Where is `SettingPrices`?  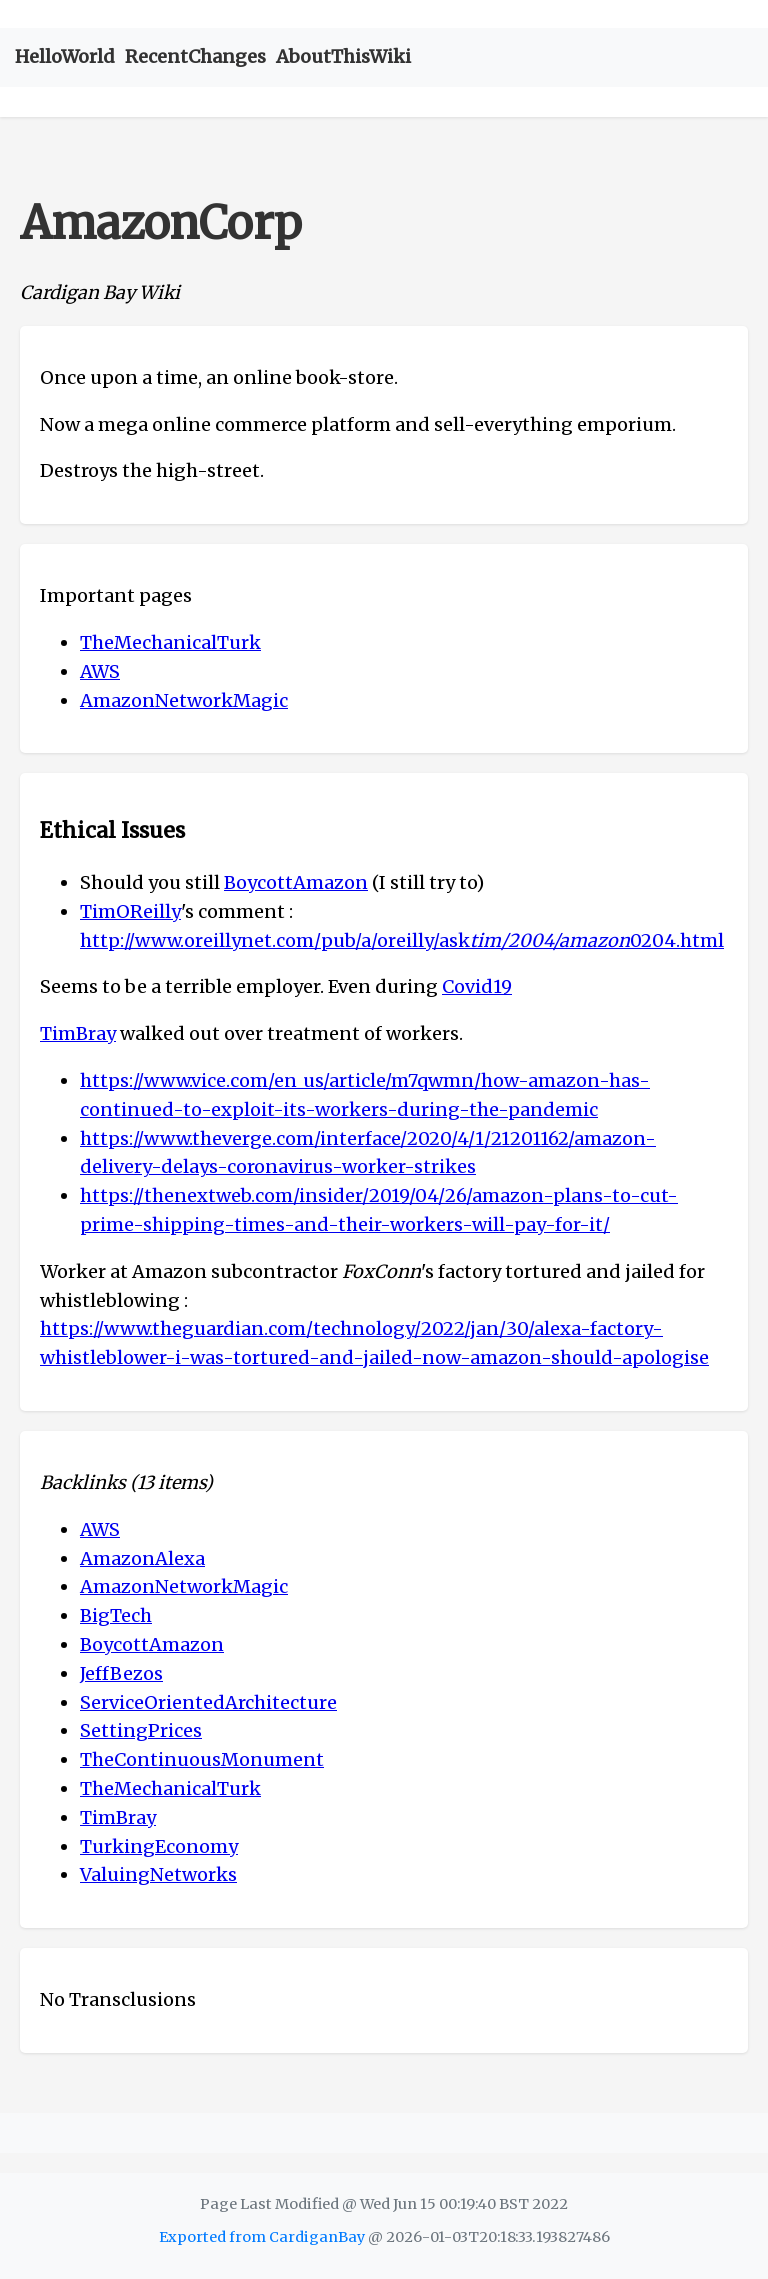 SettingPrices is located at coordinates (141, 1730).